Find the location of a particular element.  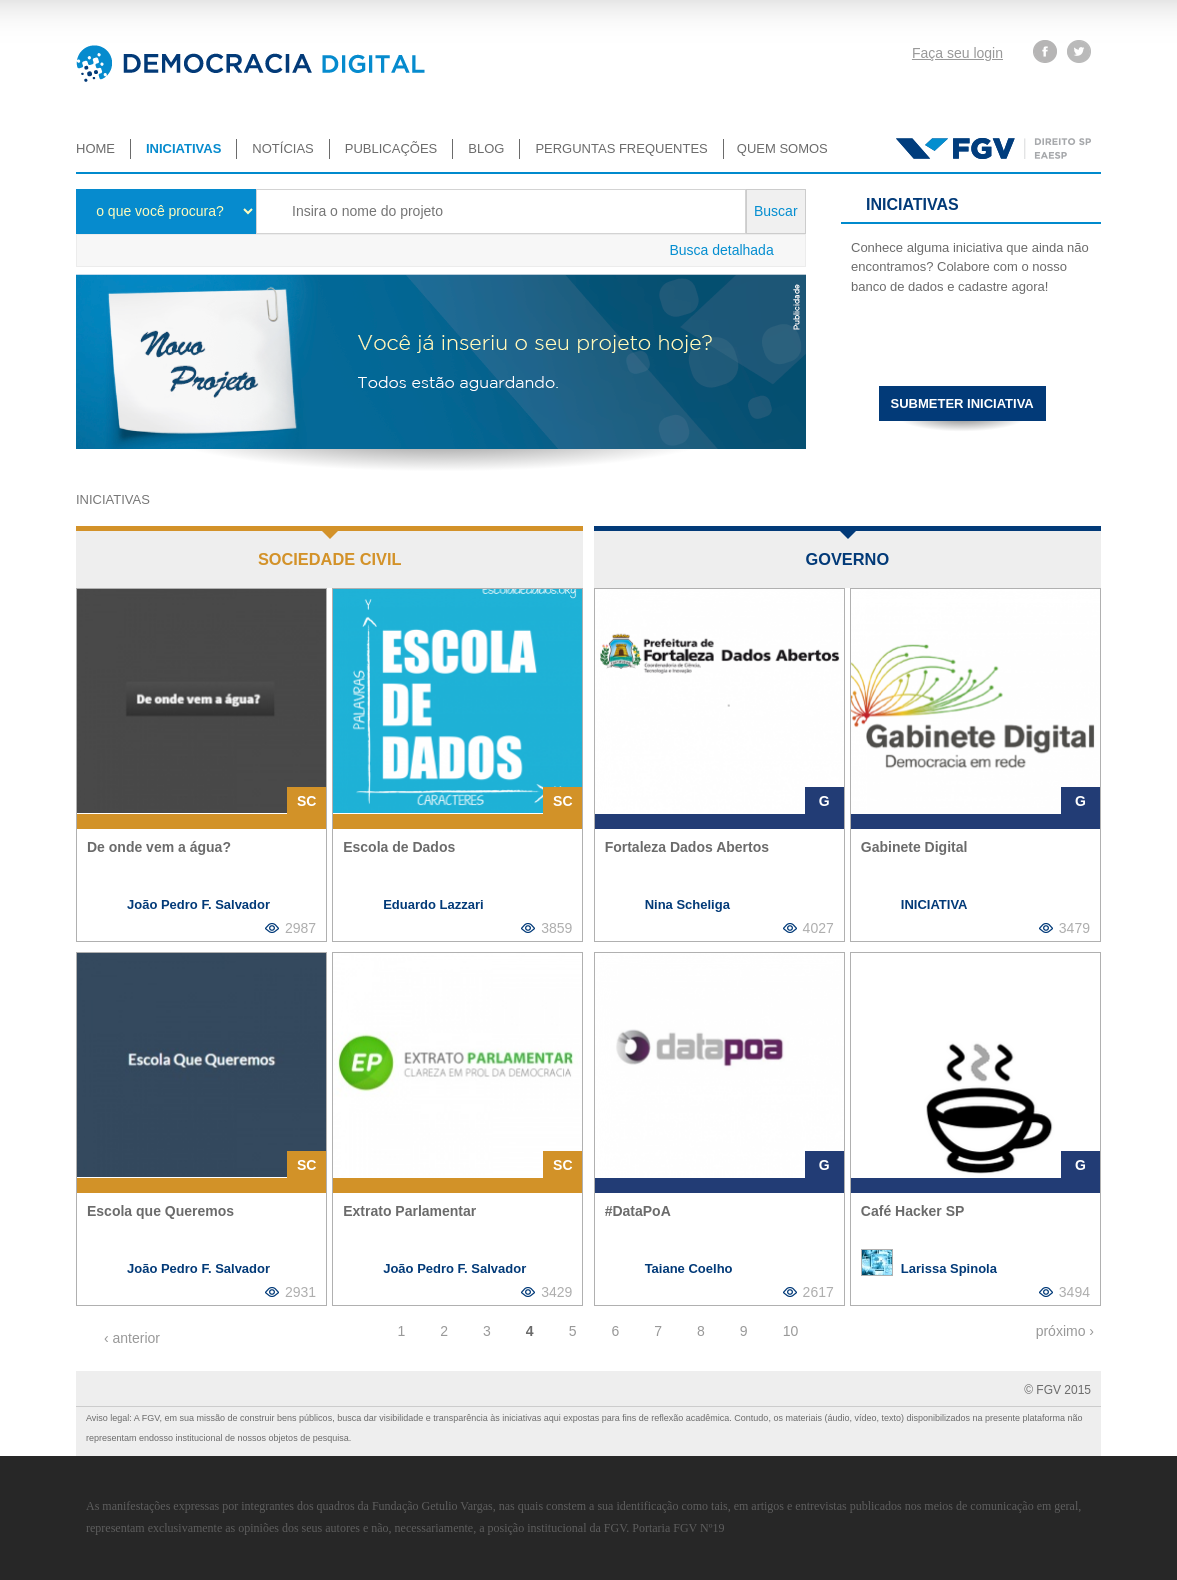

Faça seu login is located at coordinates (957, 53).